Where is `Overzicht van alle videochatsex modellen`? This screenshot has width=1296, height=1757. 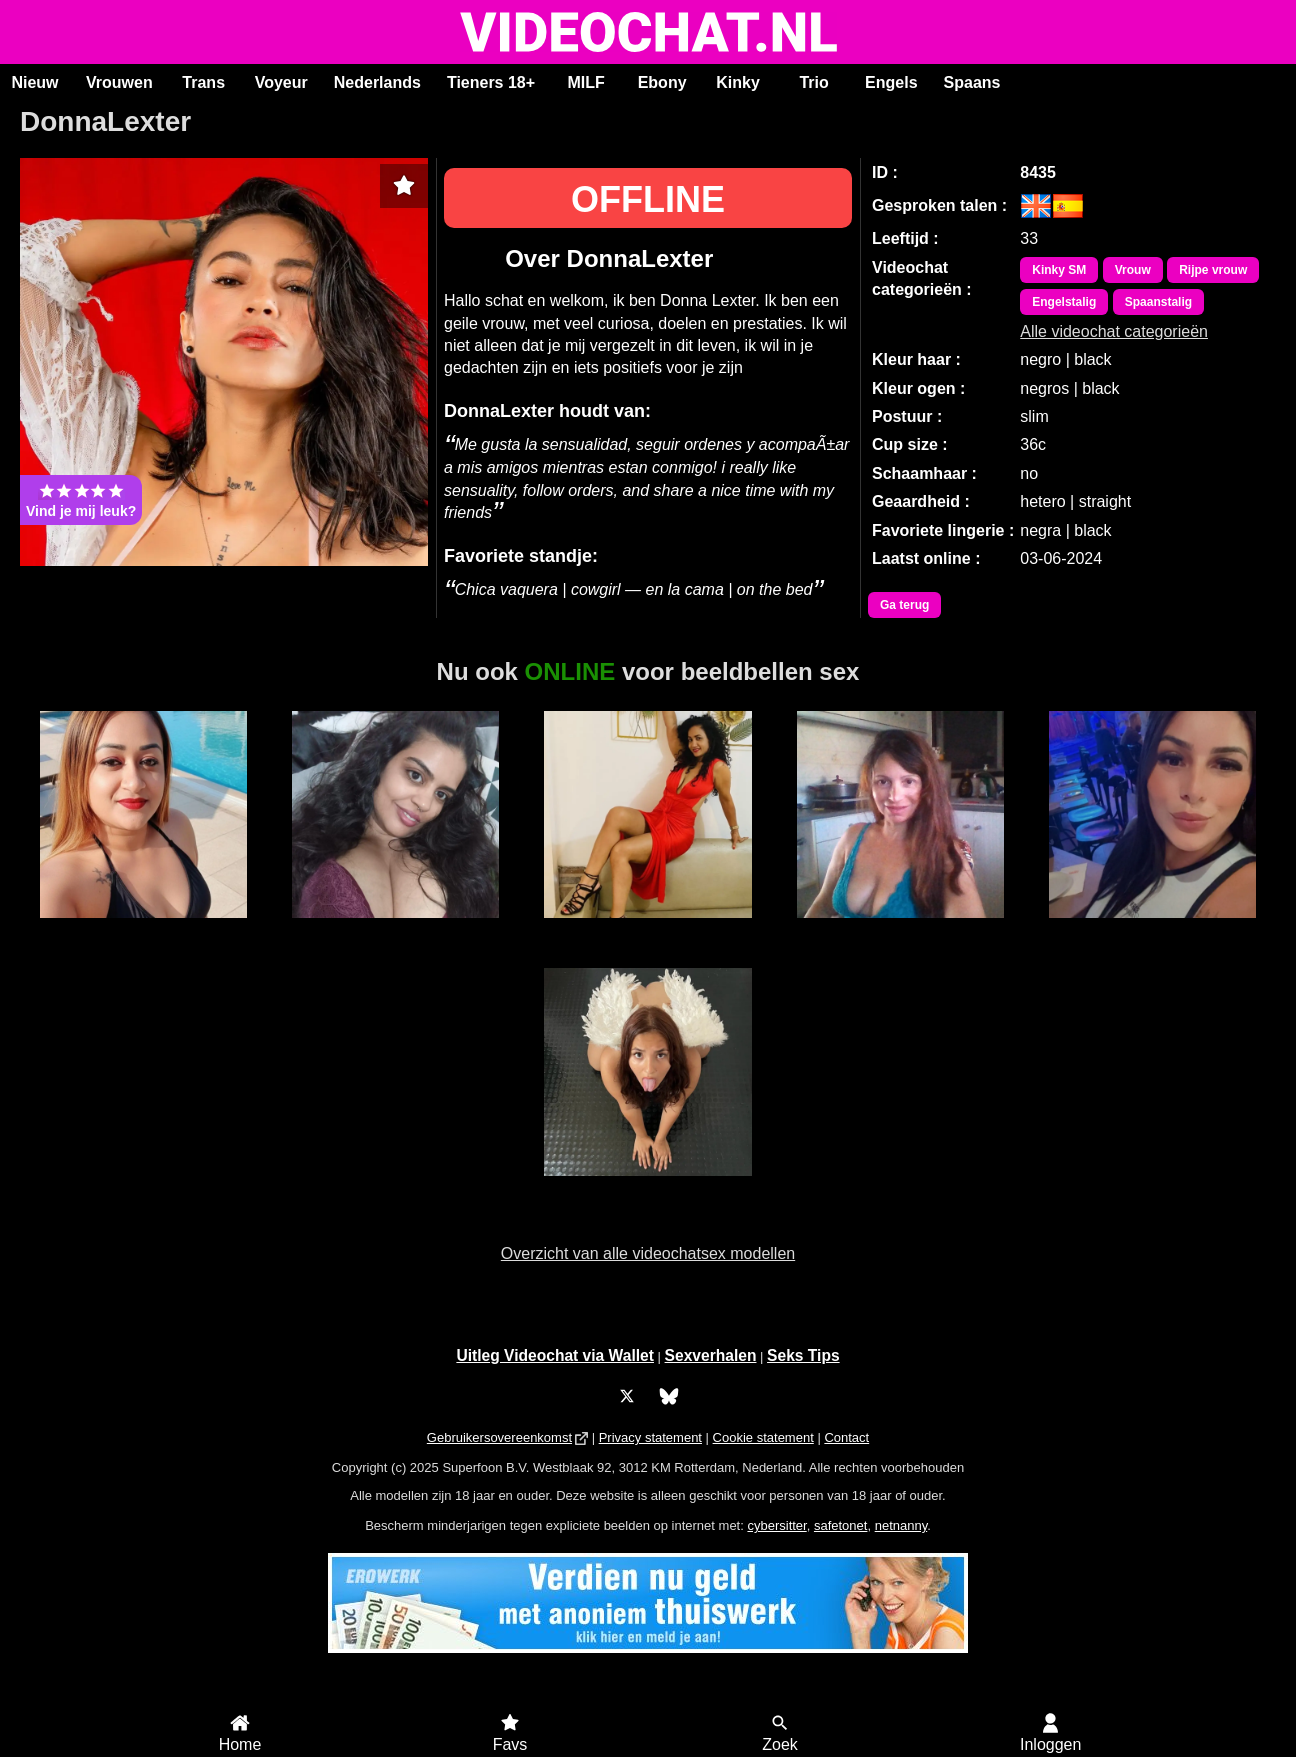 Overzicht van alle videochatsex modellen is located at coordinates (648, 1253).